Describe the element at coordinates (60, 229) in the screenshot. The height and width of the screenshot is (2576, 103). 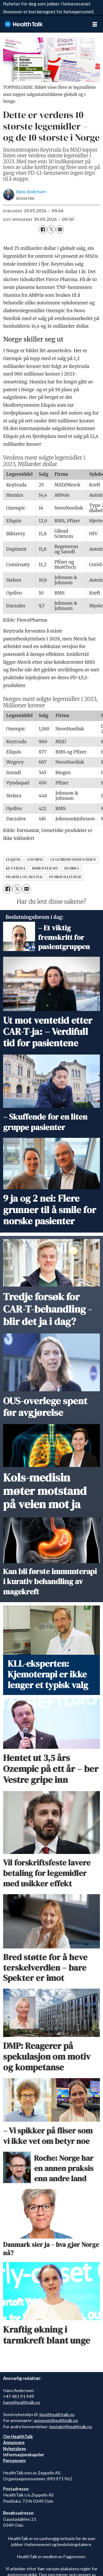
I see `[Del via e-mail]` at that location.